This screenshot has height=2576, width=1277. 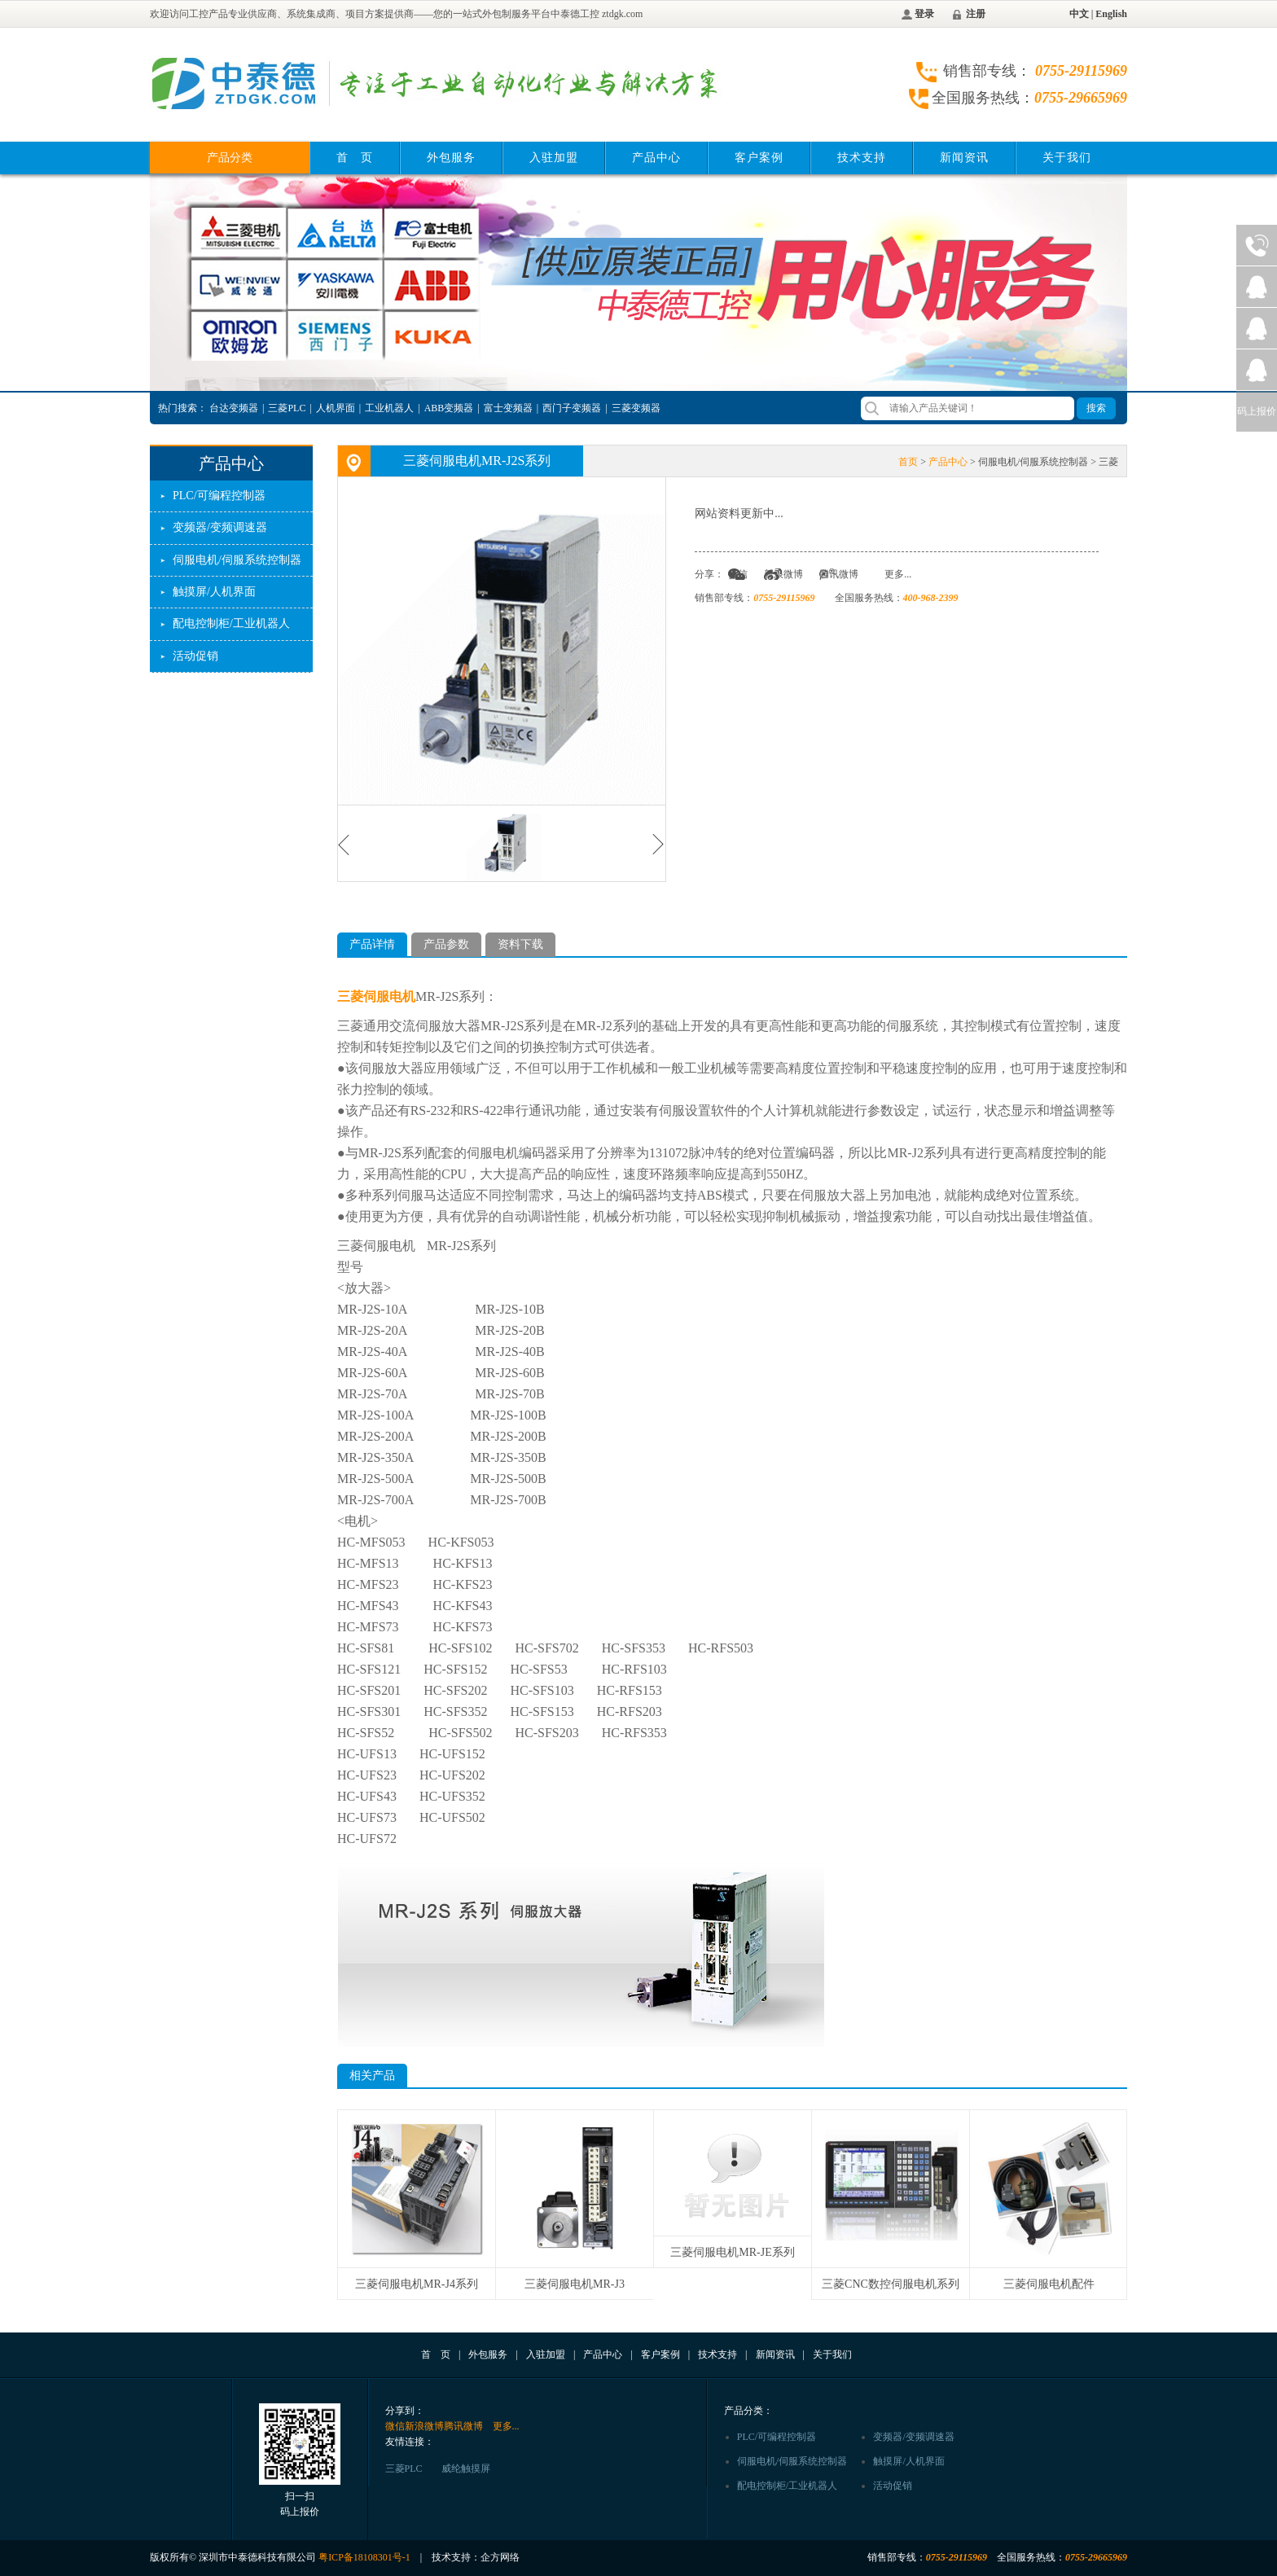 What do you see at coordinates (897, 574) in the screenshot?
I see `更多...` at bounding box center [897, 574].